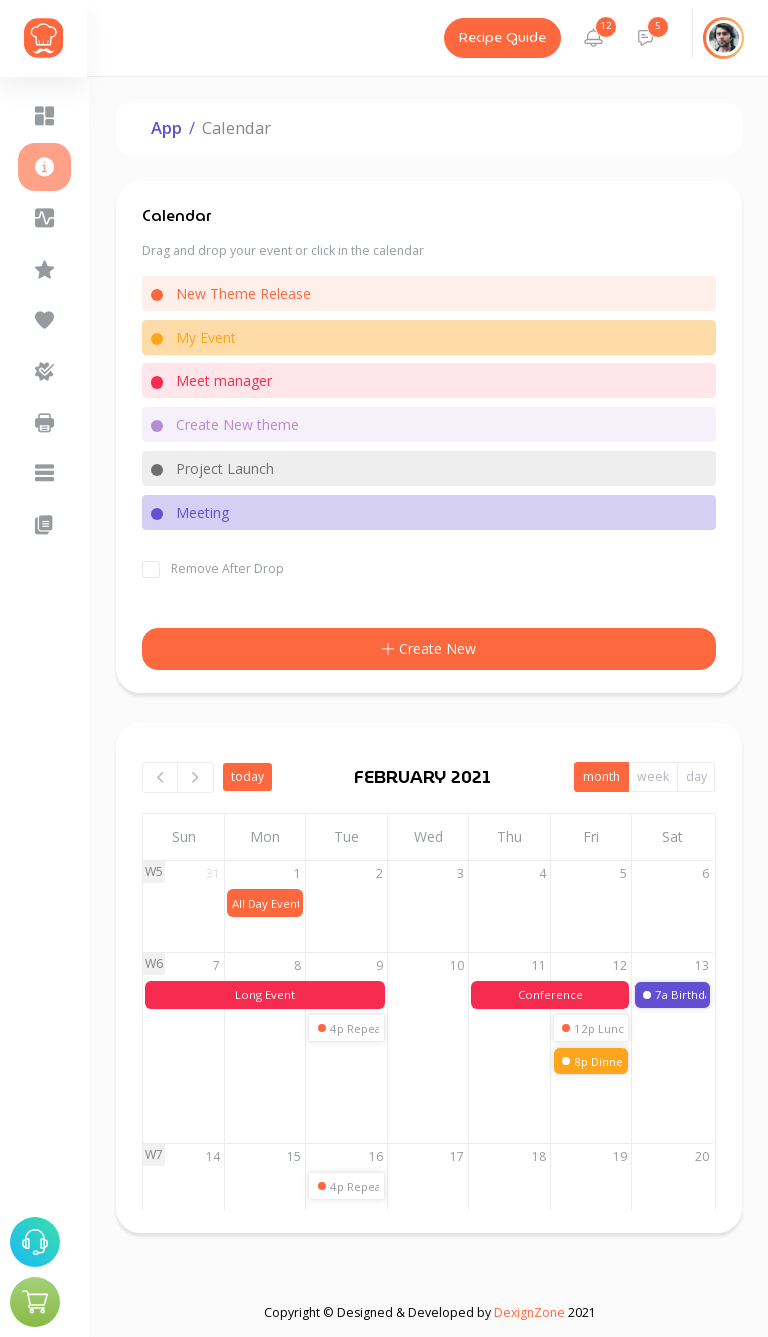  What do you see at coordinates (622, 1156) in the screenshot?
I see `19` at bounding box center [622, 1156].